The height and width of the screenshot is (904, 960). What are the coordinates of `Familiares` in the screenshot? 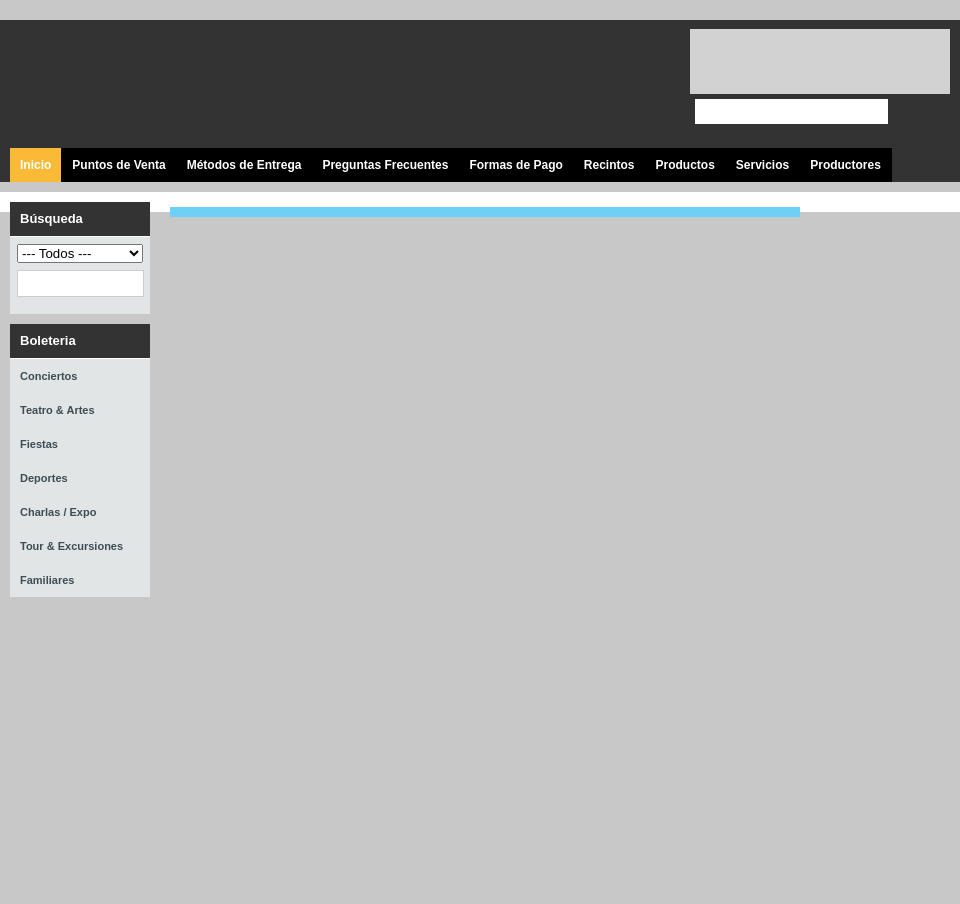 It's located at (47, 580).